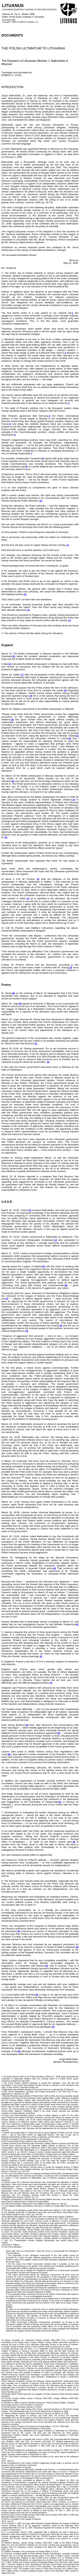 This screenshot has width=80, height=2576. What do you see at coordinates (69, 620) in the screenshot?
I see `14` at bounding box center [69, 620].